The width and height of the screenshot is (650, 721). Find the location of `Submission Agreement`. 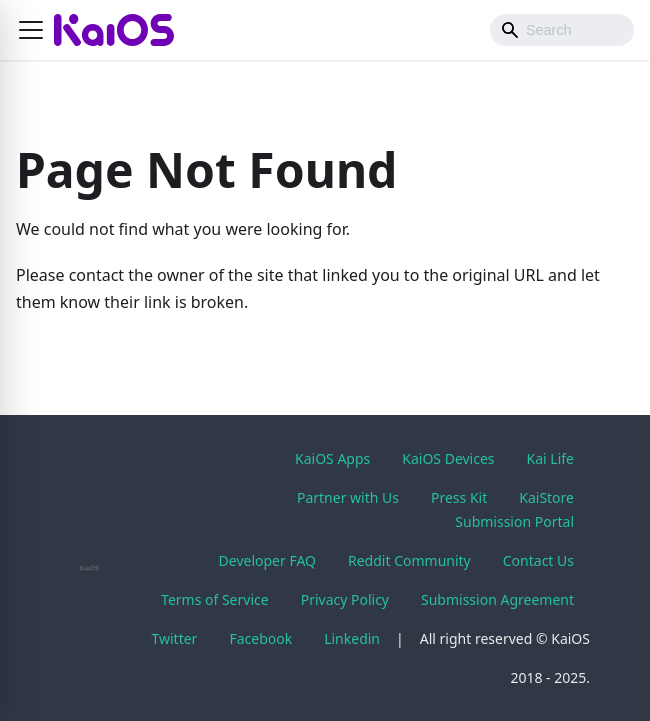

Submission Agreement is located at coordinates (497, 599).